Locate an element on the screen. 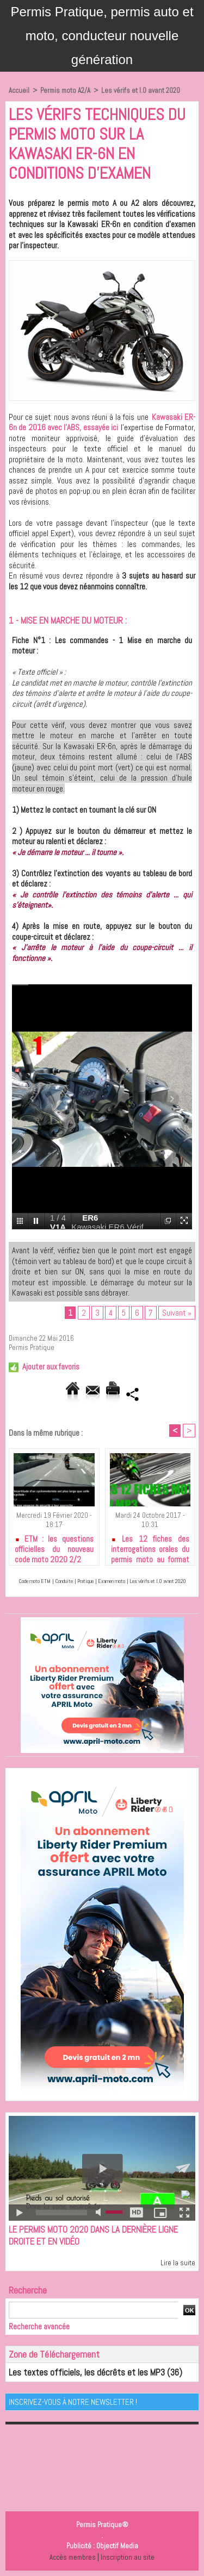  Ajouter aux favoris is located at coordinates (50, 1366).